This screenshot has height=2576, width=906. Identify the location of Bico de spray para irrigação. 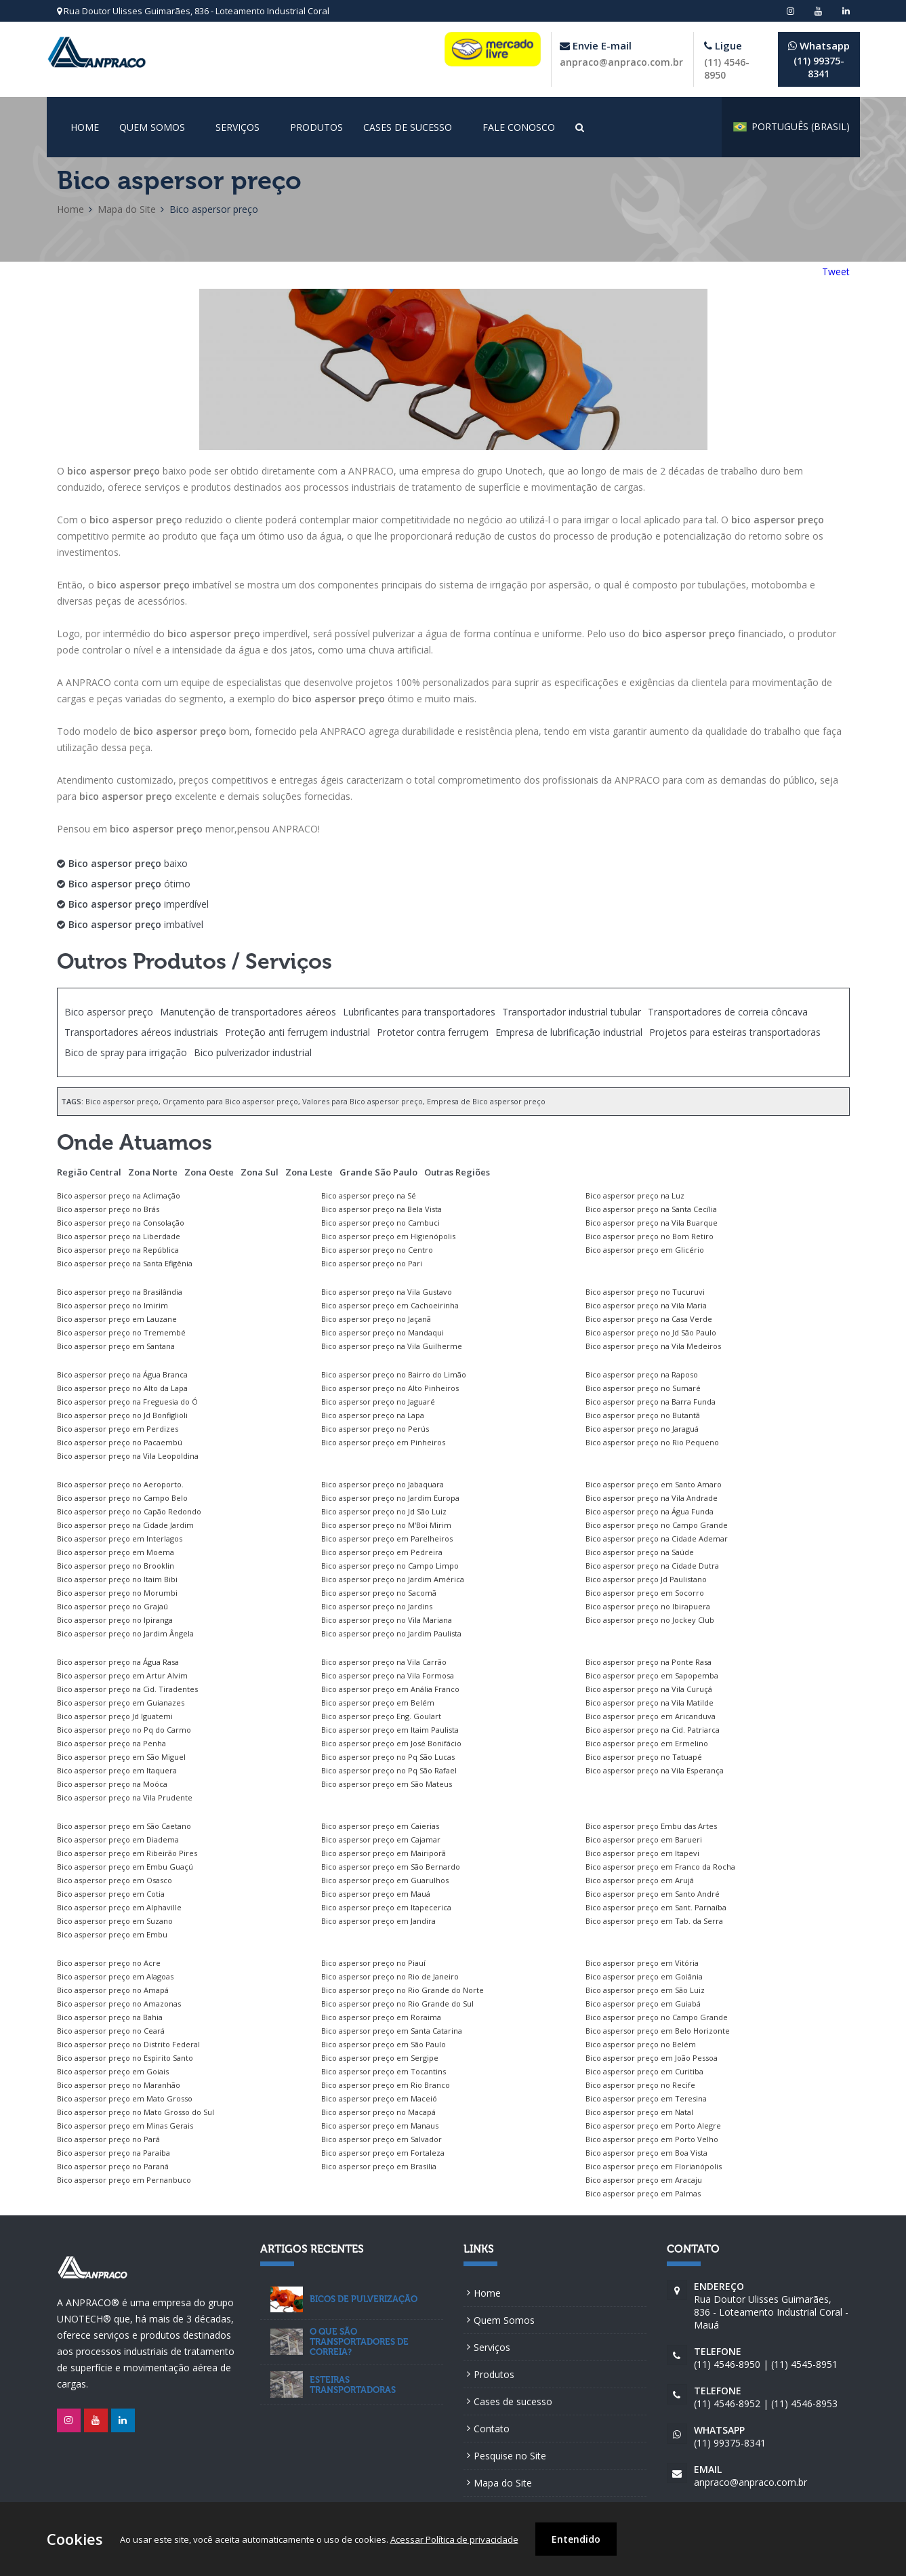
(125, 1052).